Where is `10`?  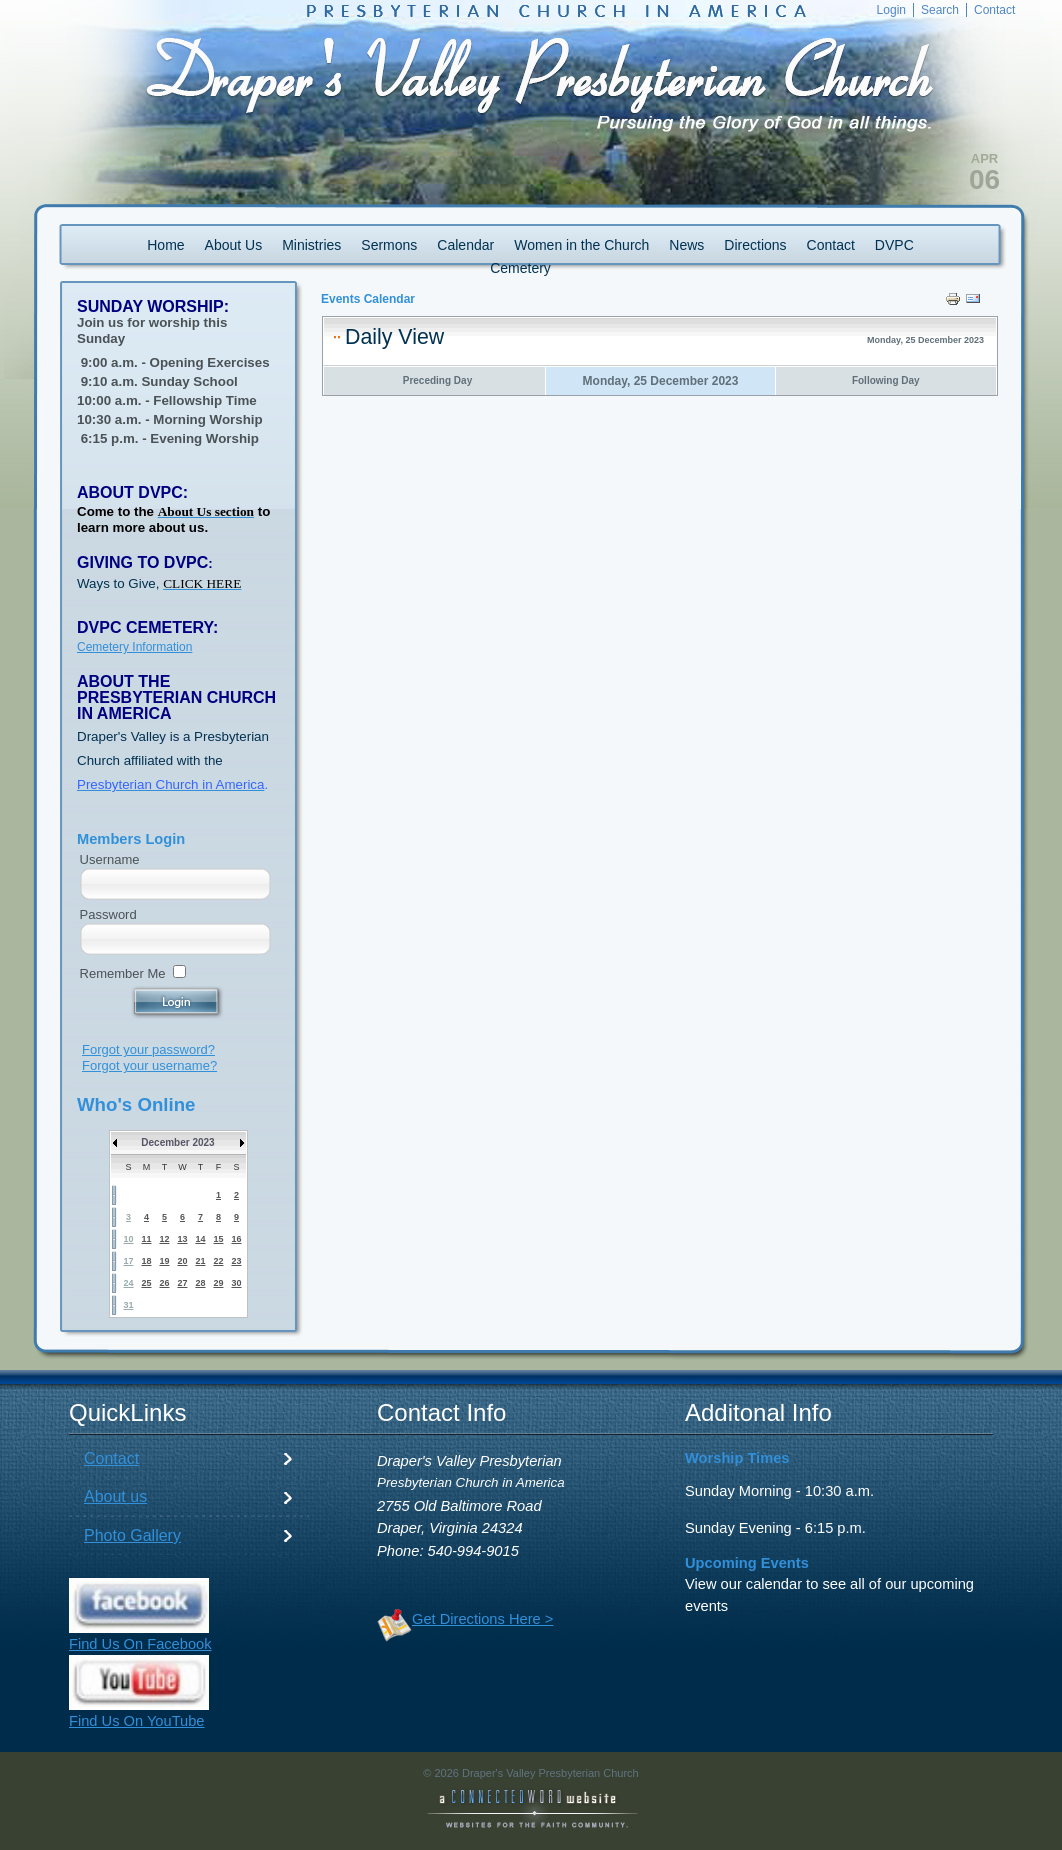
10 is located at coordinates (128, 1239).